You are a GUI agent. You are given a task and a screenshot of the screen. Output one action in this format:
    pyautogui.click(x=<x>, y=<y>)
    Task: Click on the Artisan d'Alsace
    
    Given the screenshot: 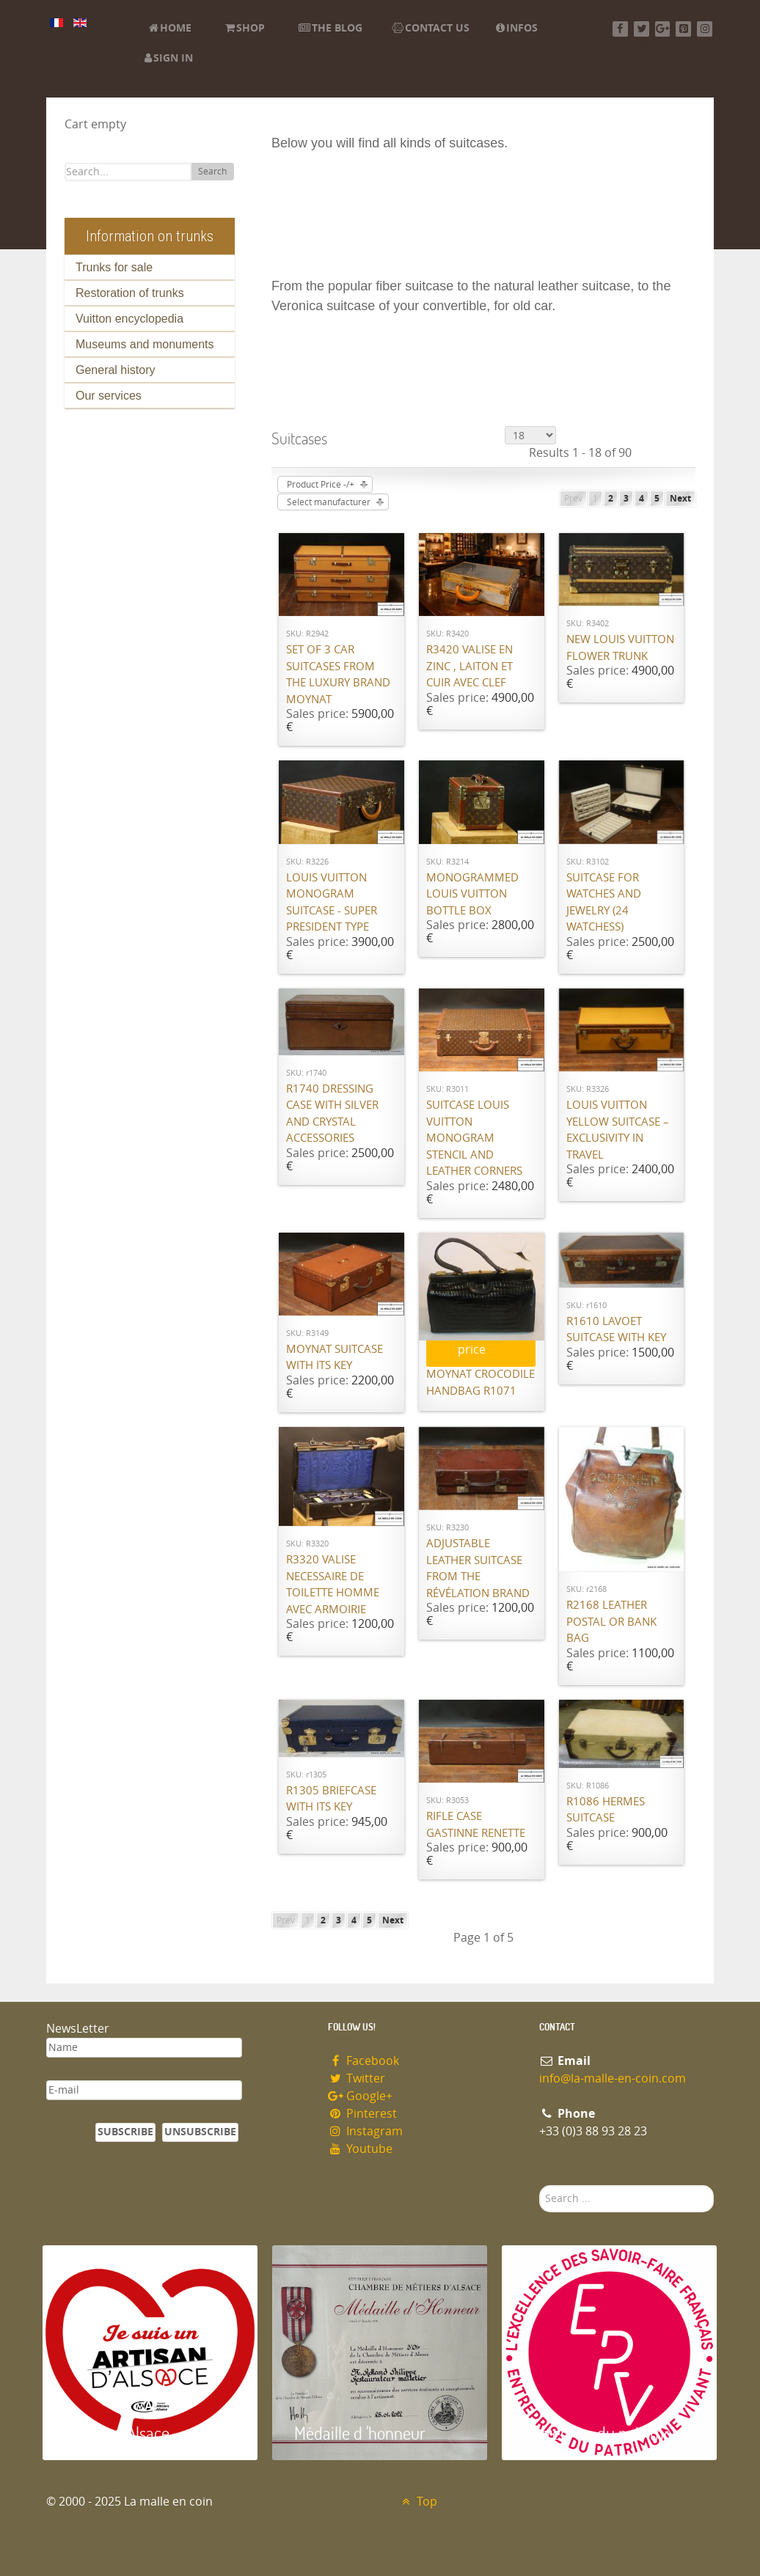 What is the action you would take?
    pyautogui.click(x=117, y=2432)
    